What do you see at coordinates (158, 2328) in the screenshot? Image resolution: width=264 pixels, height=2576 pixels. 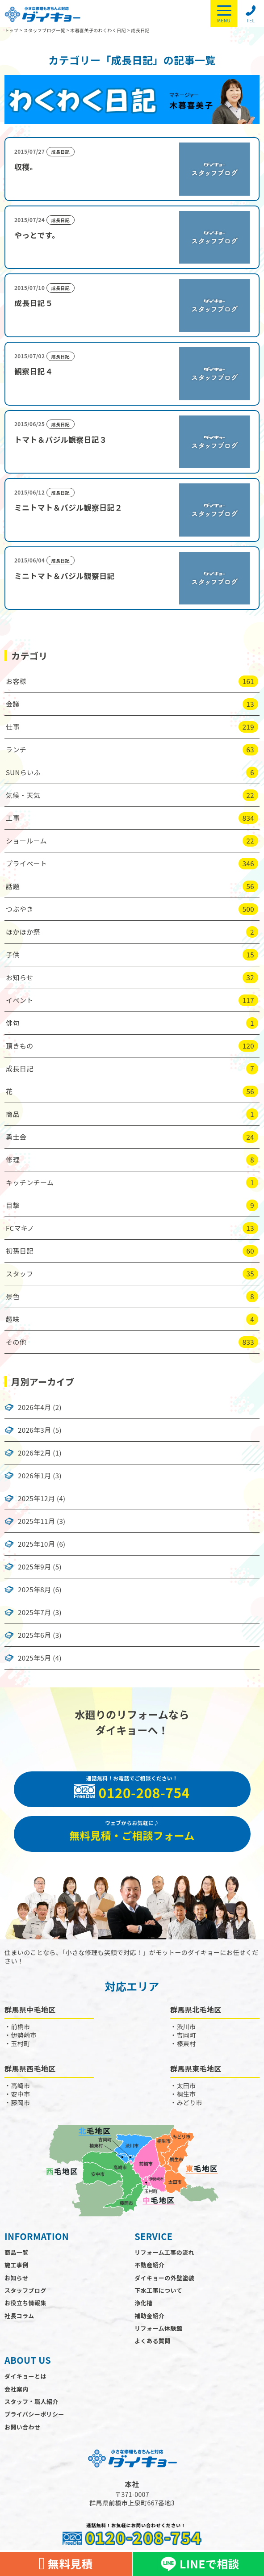 I see `リフォーム体験館` at bounding box center [158, 2328].